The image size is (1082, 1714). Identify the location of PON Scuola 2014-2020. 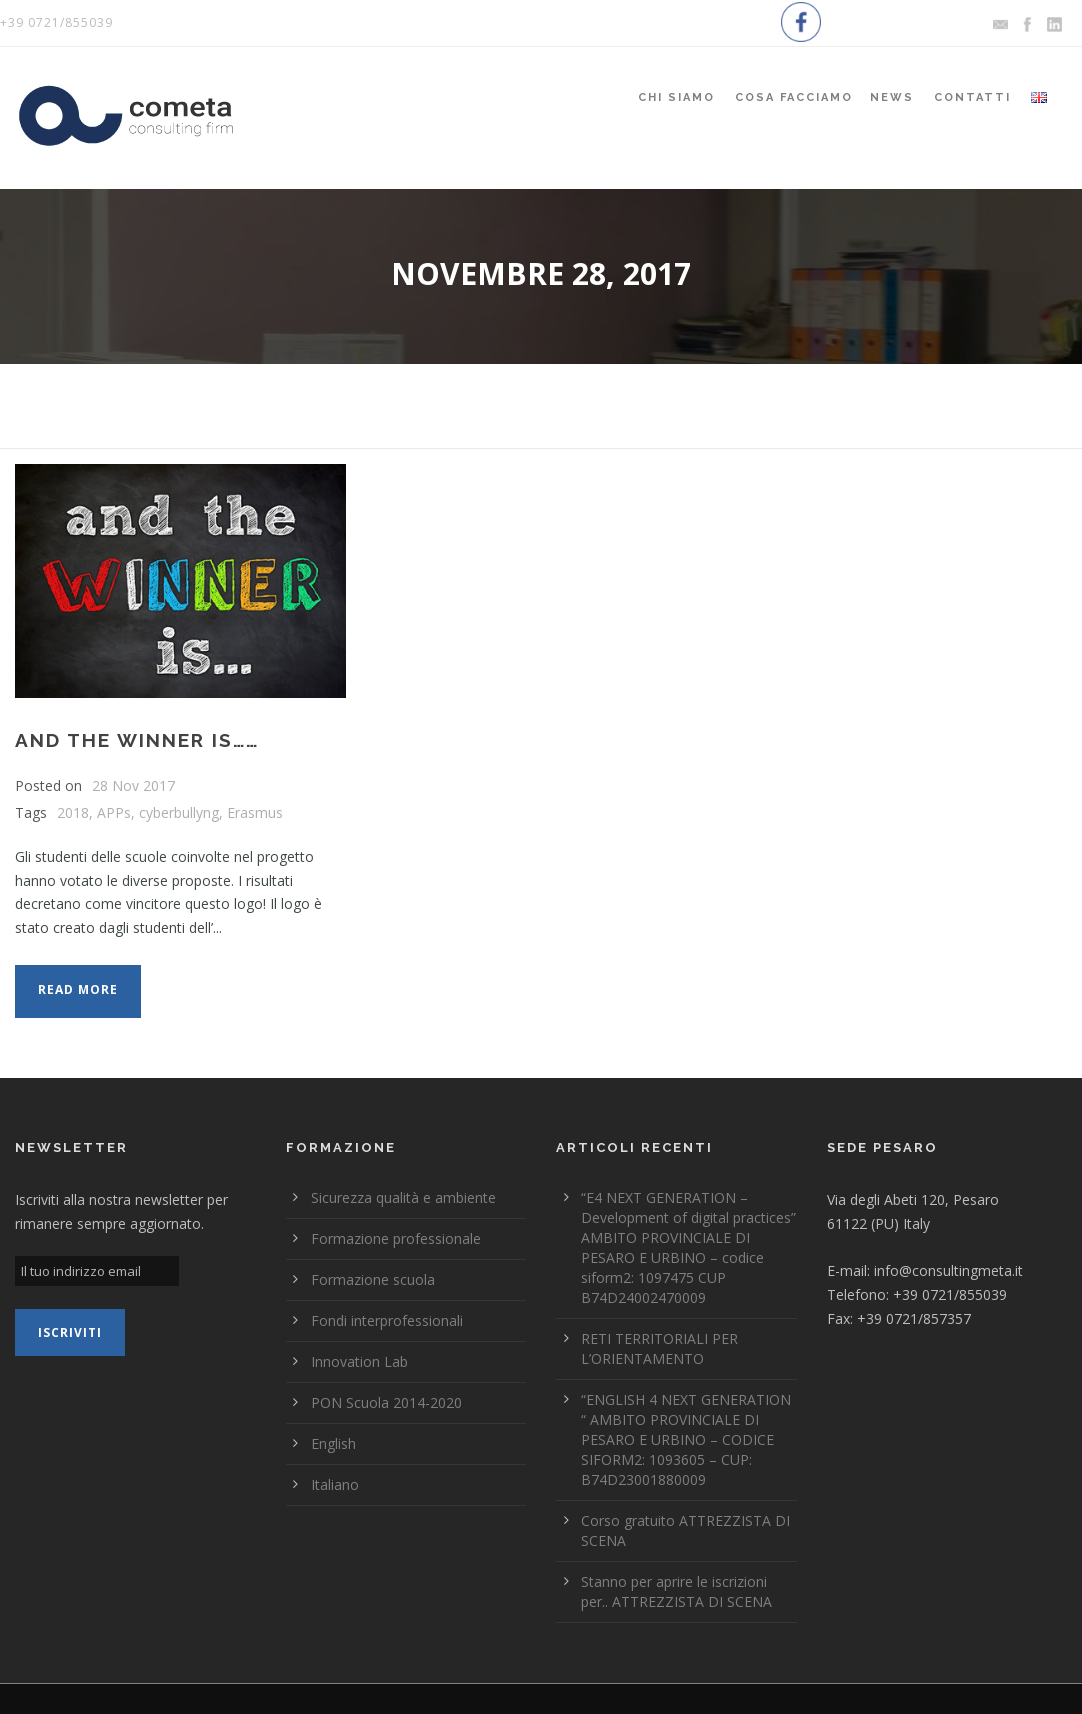
(386, 1402).